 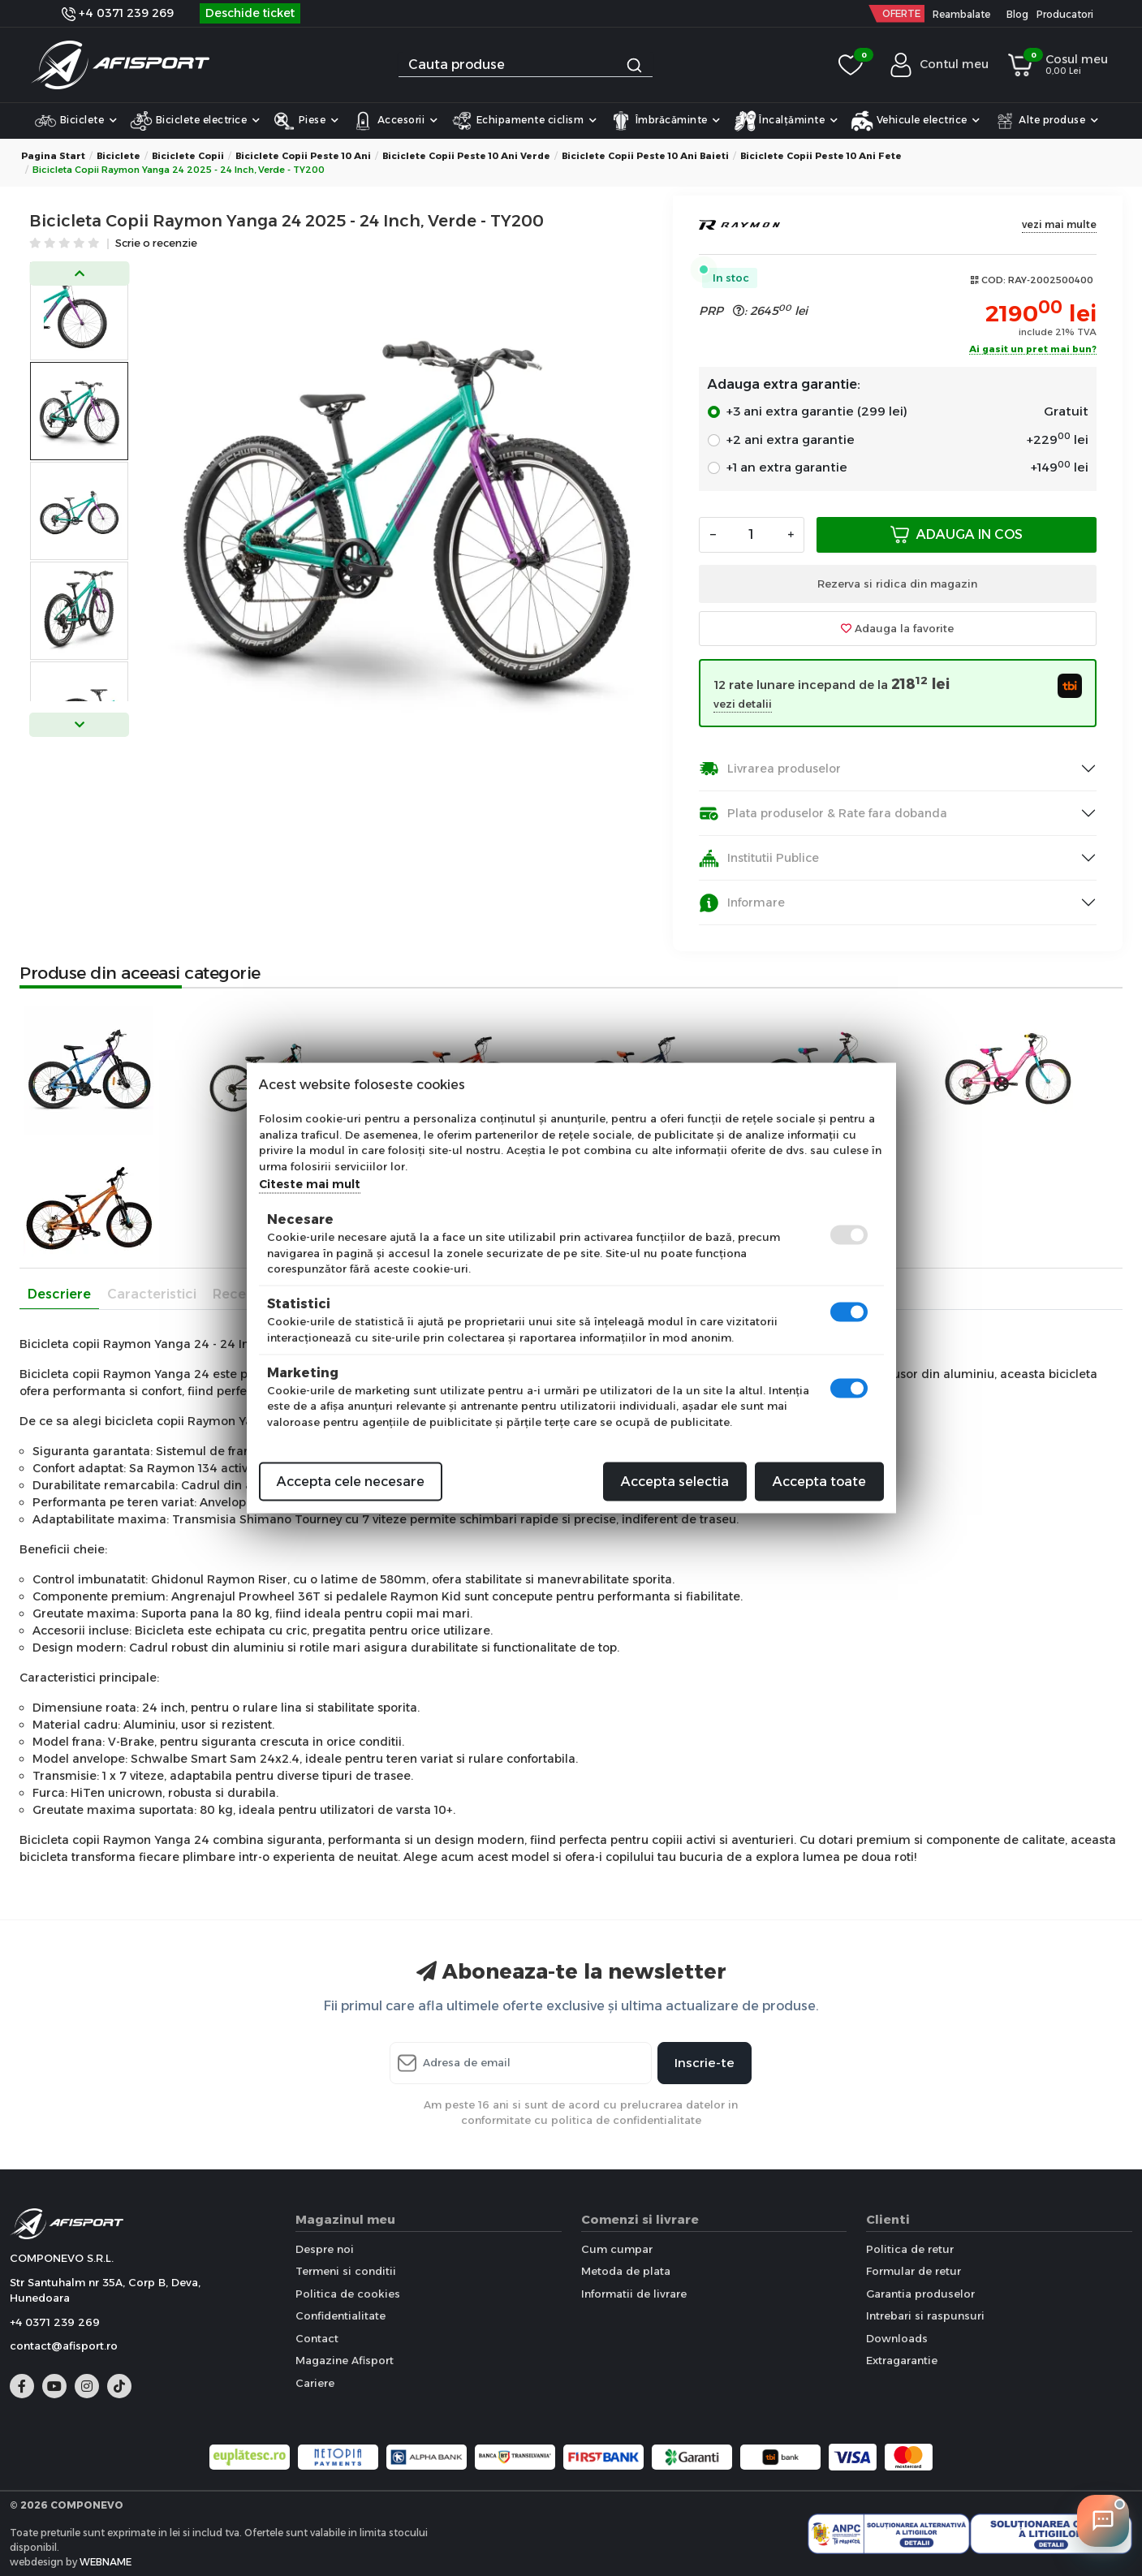 I want to click on Adauga in cos, so click(x=956, y=534).